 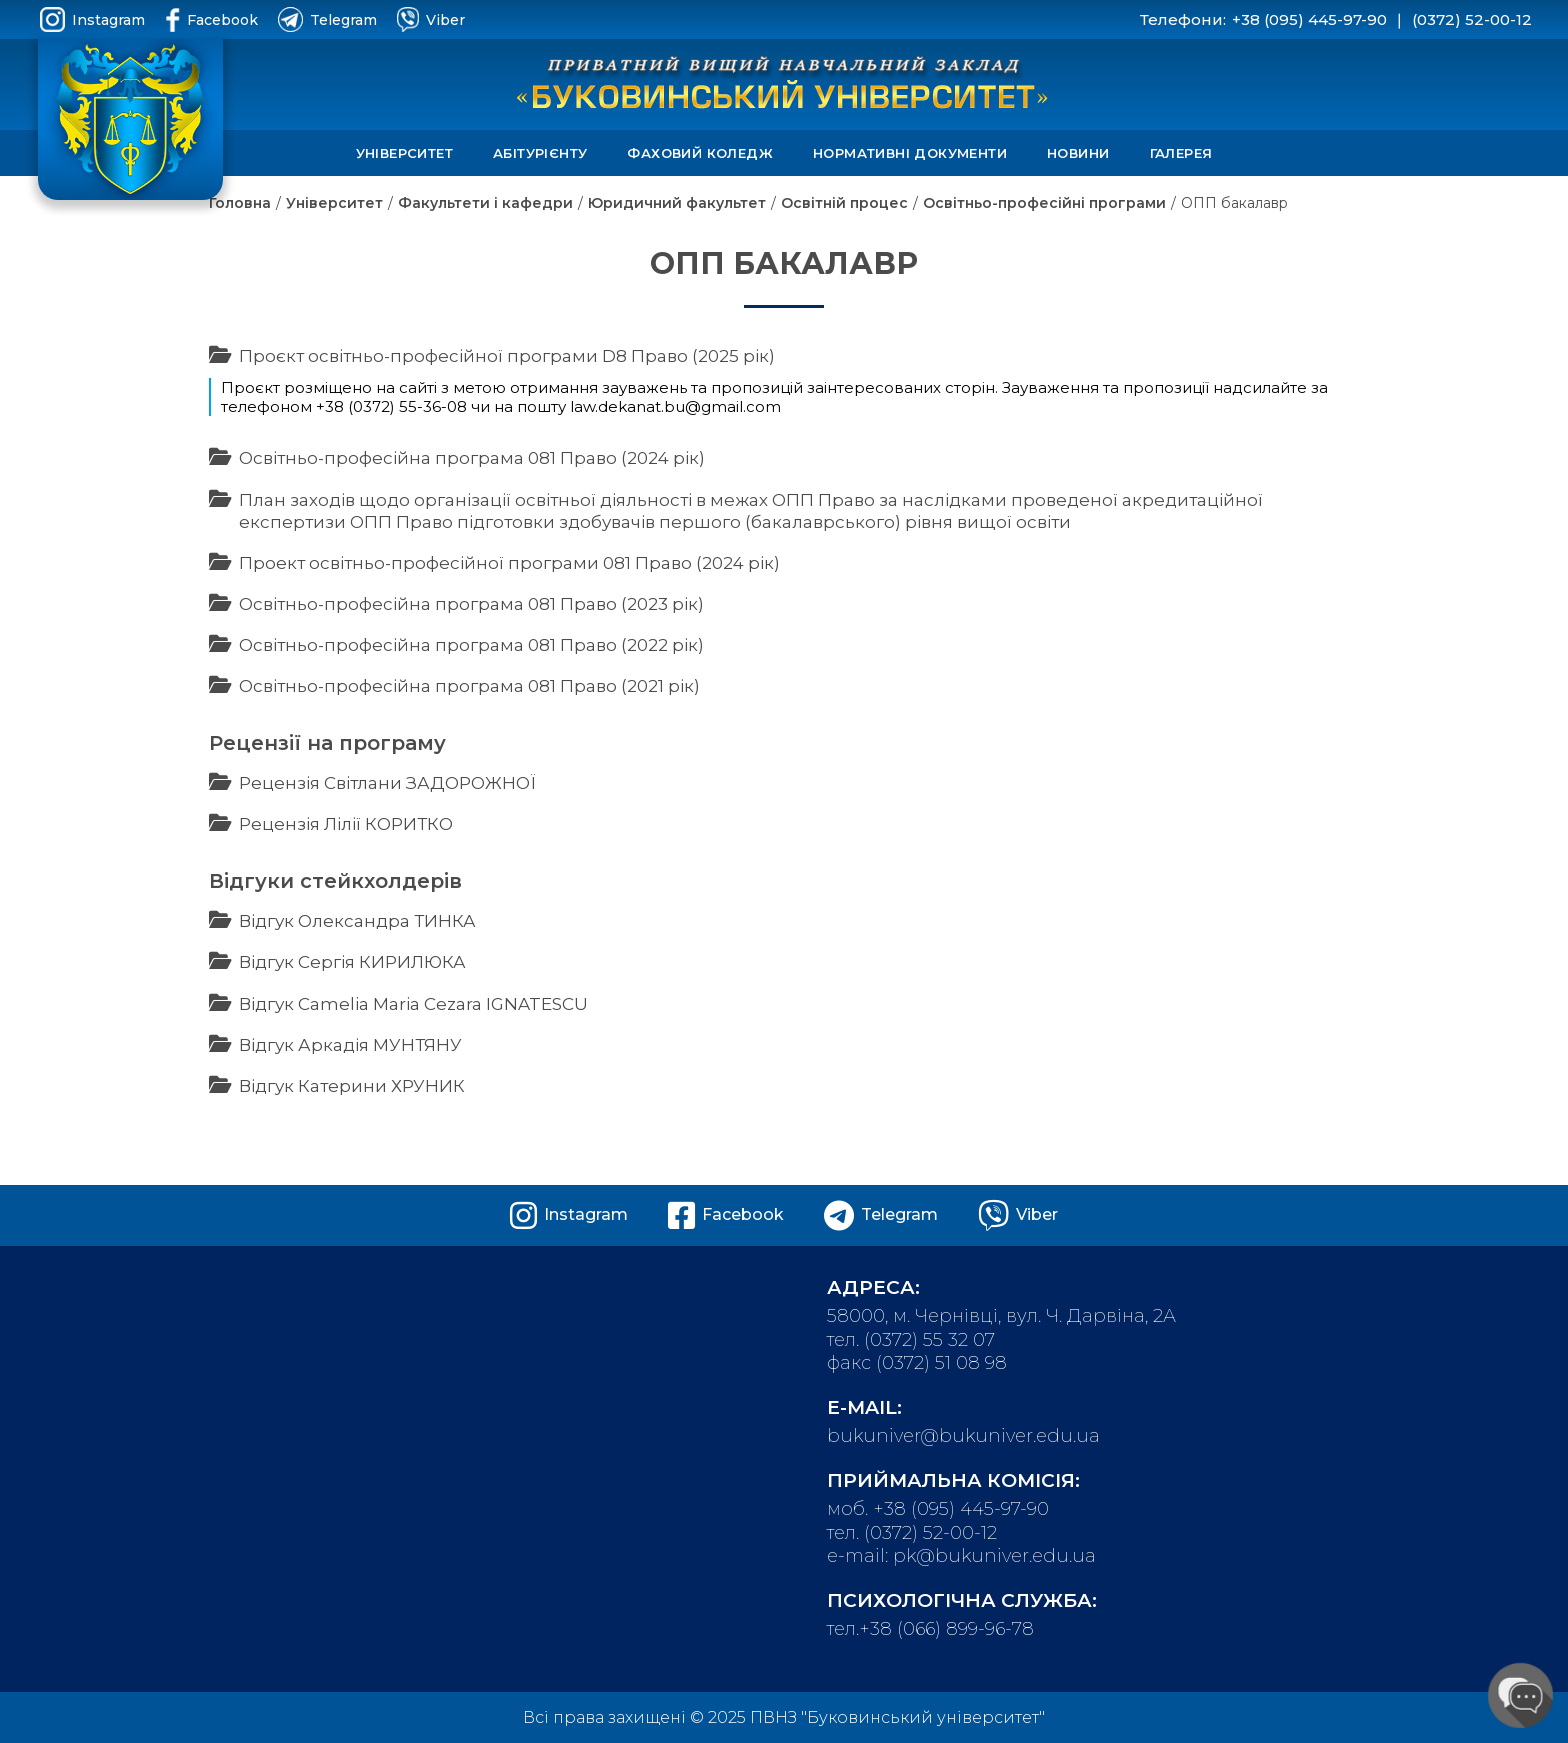 I want to click on Освітньо-професійна програма 081 Право (2024 рік), so click(x=472, y=458).